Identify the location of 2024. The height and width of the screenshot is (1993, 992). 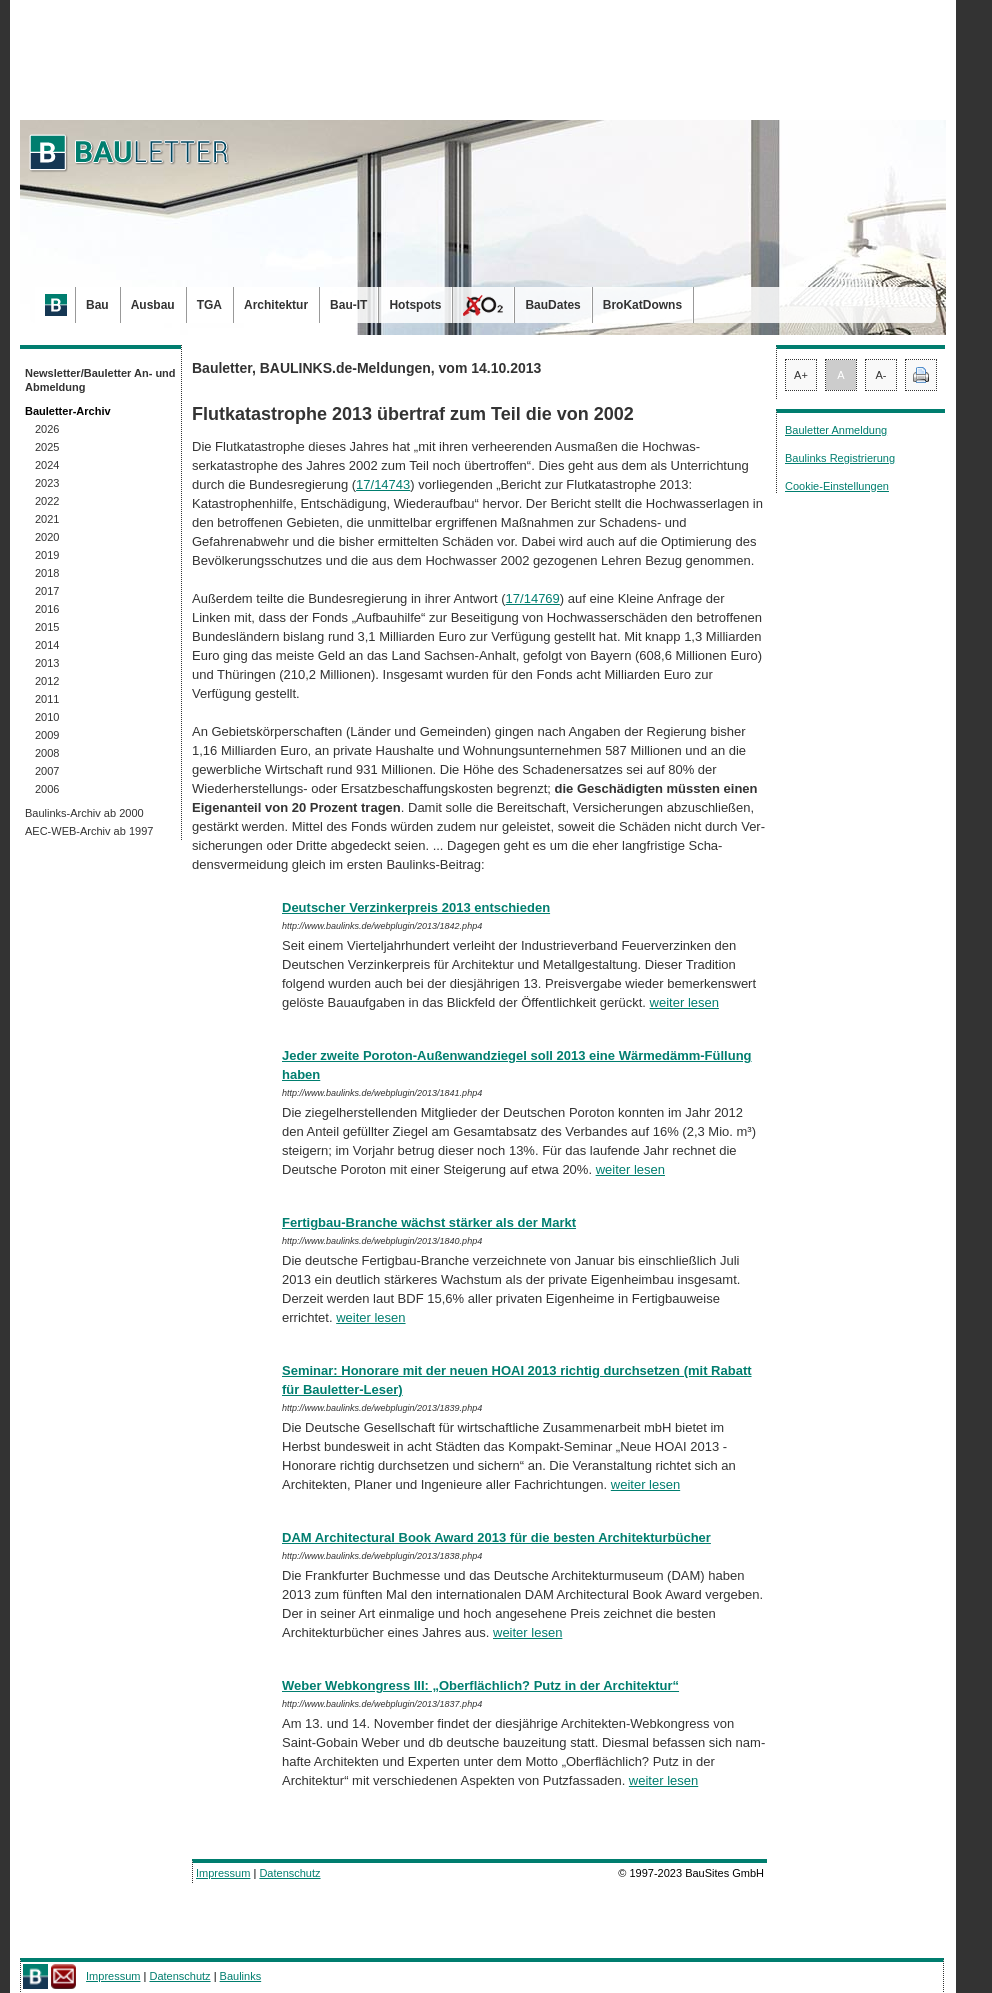
(47, 465).